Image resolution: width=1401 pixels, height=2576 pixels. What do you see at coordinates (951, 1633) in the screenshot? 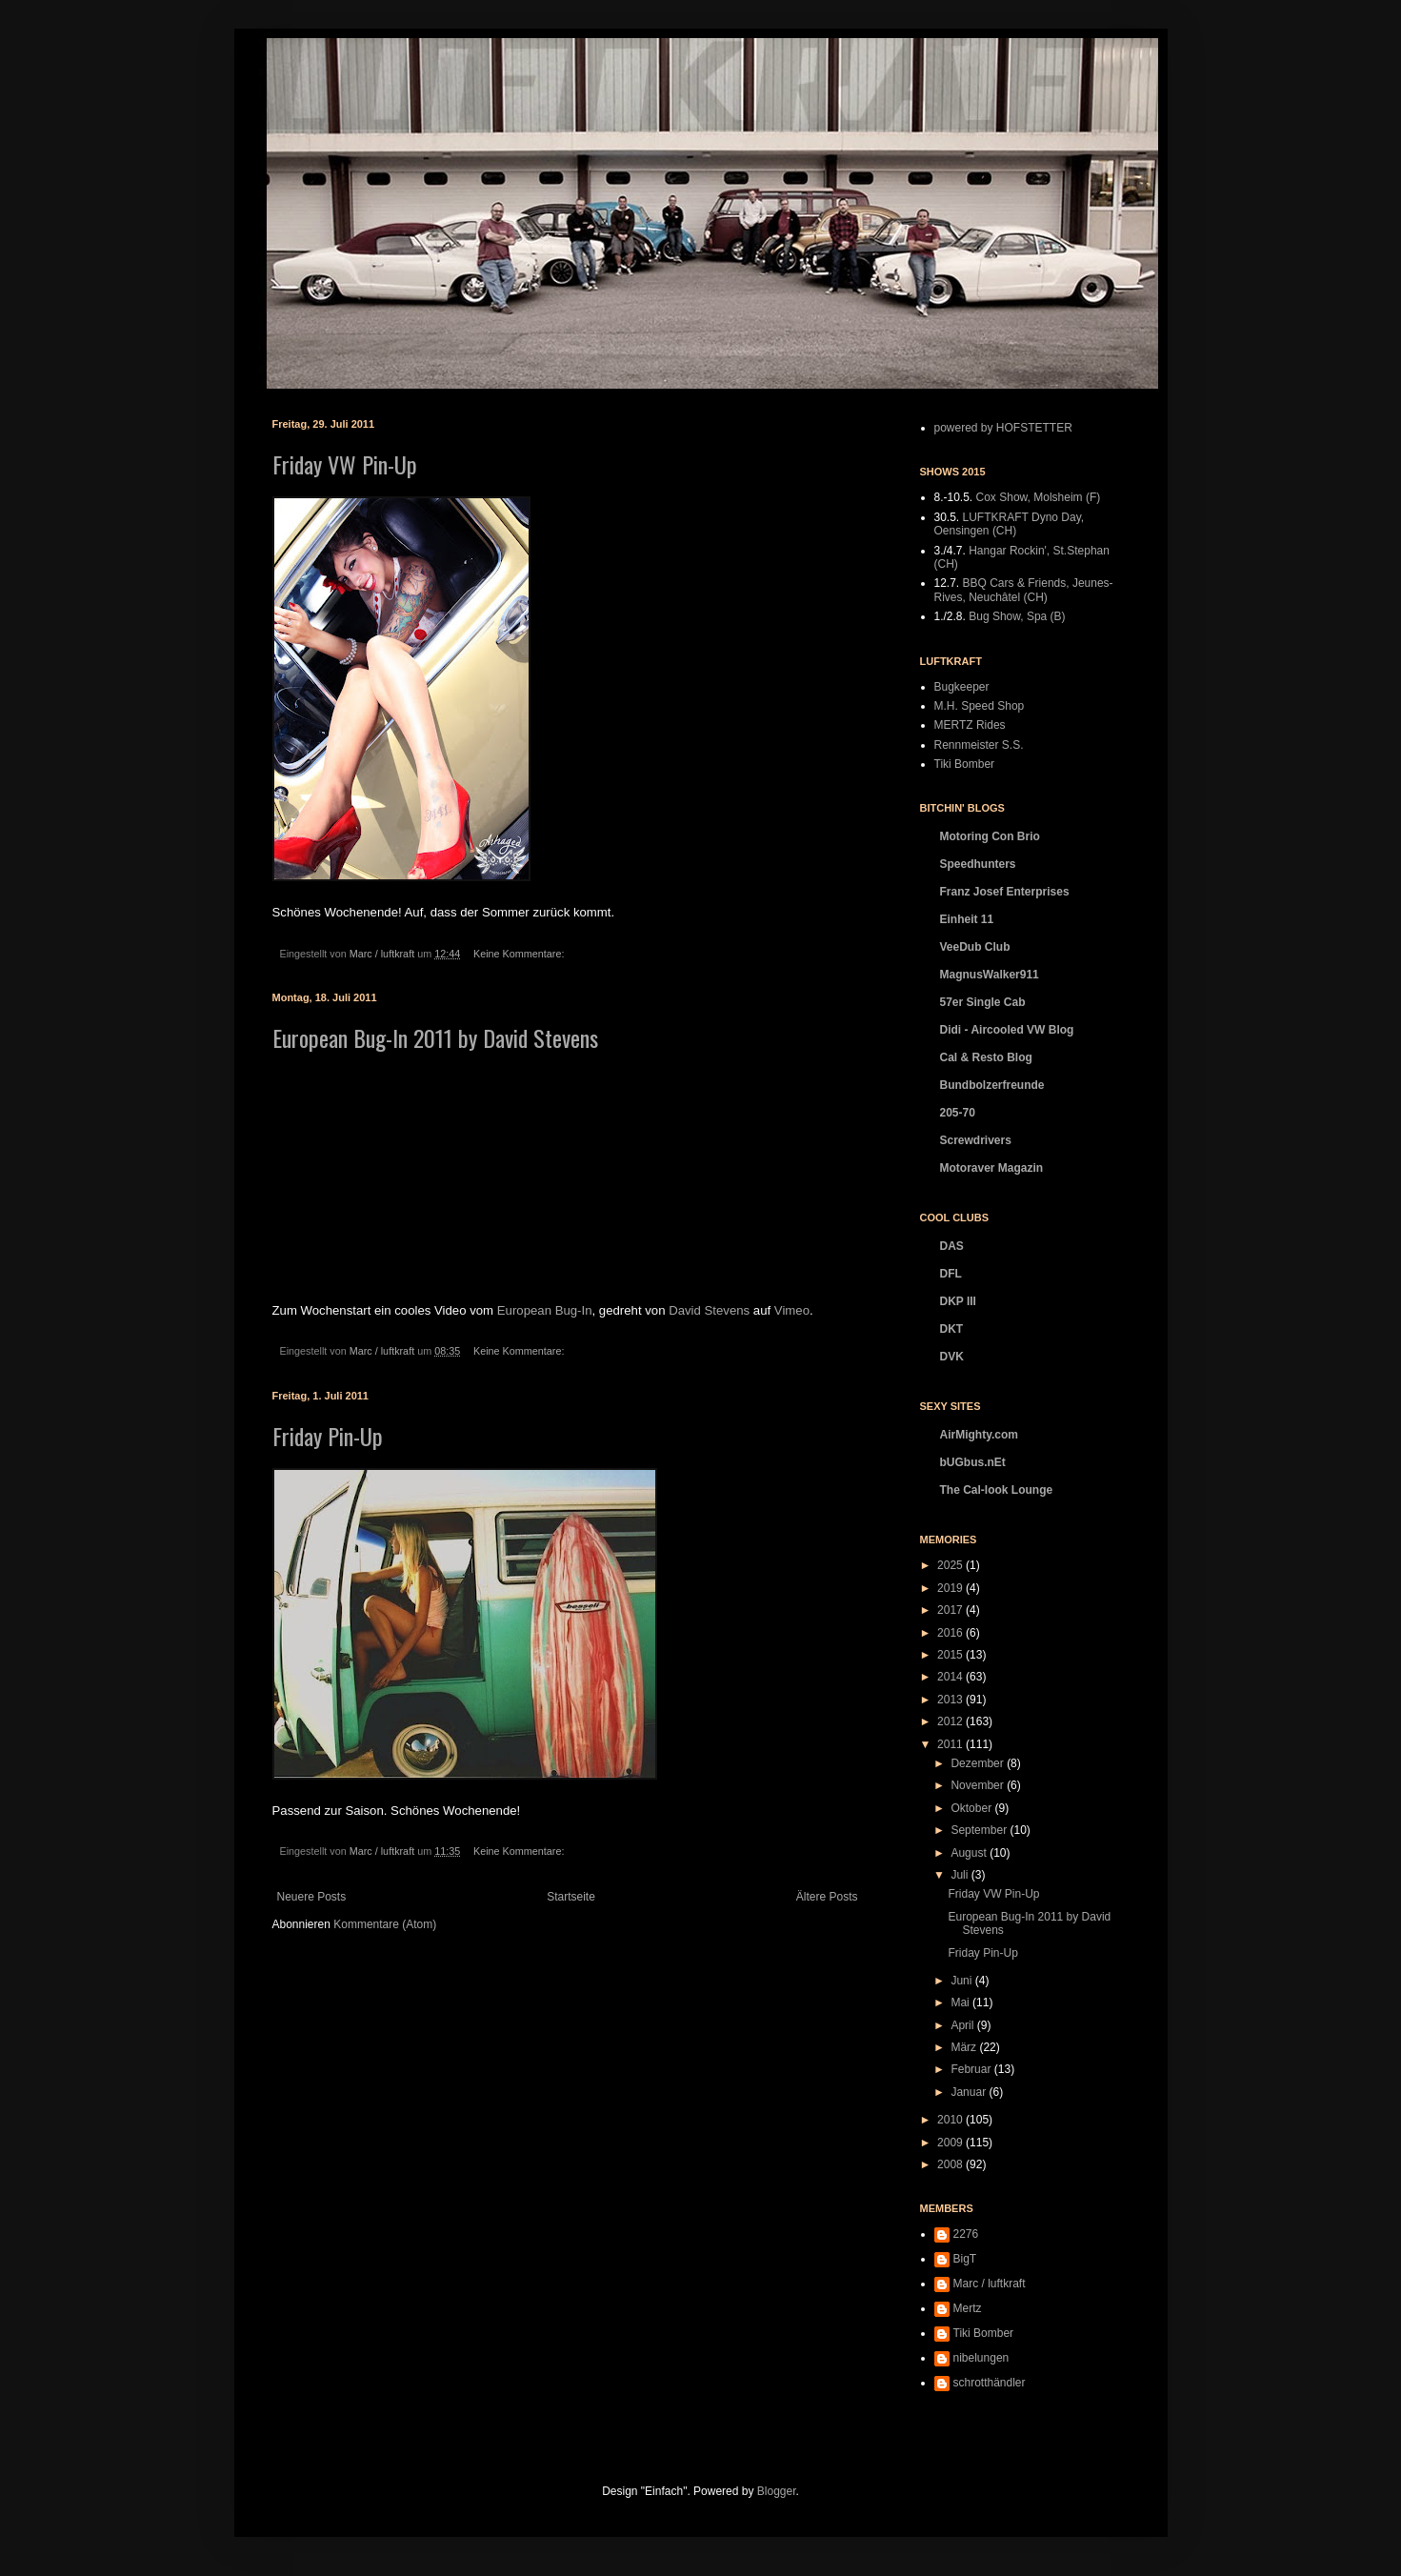
I see `2016` at bounding box center [951, 1633].